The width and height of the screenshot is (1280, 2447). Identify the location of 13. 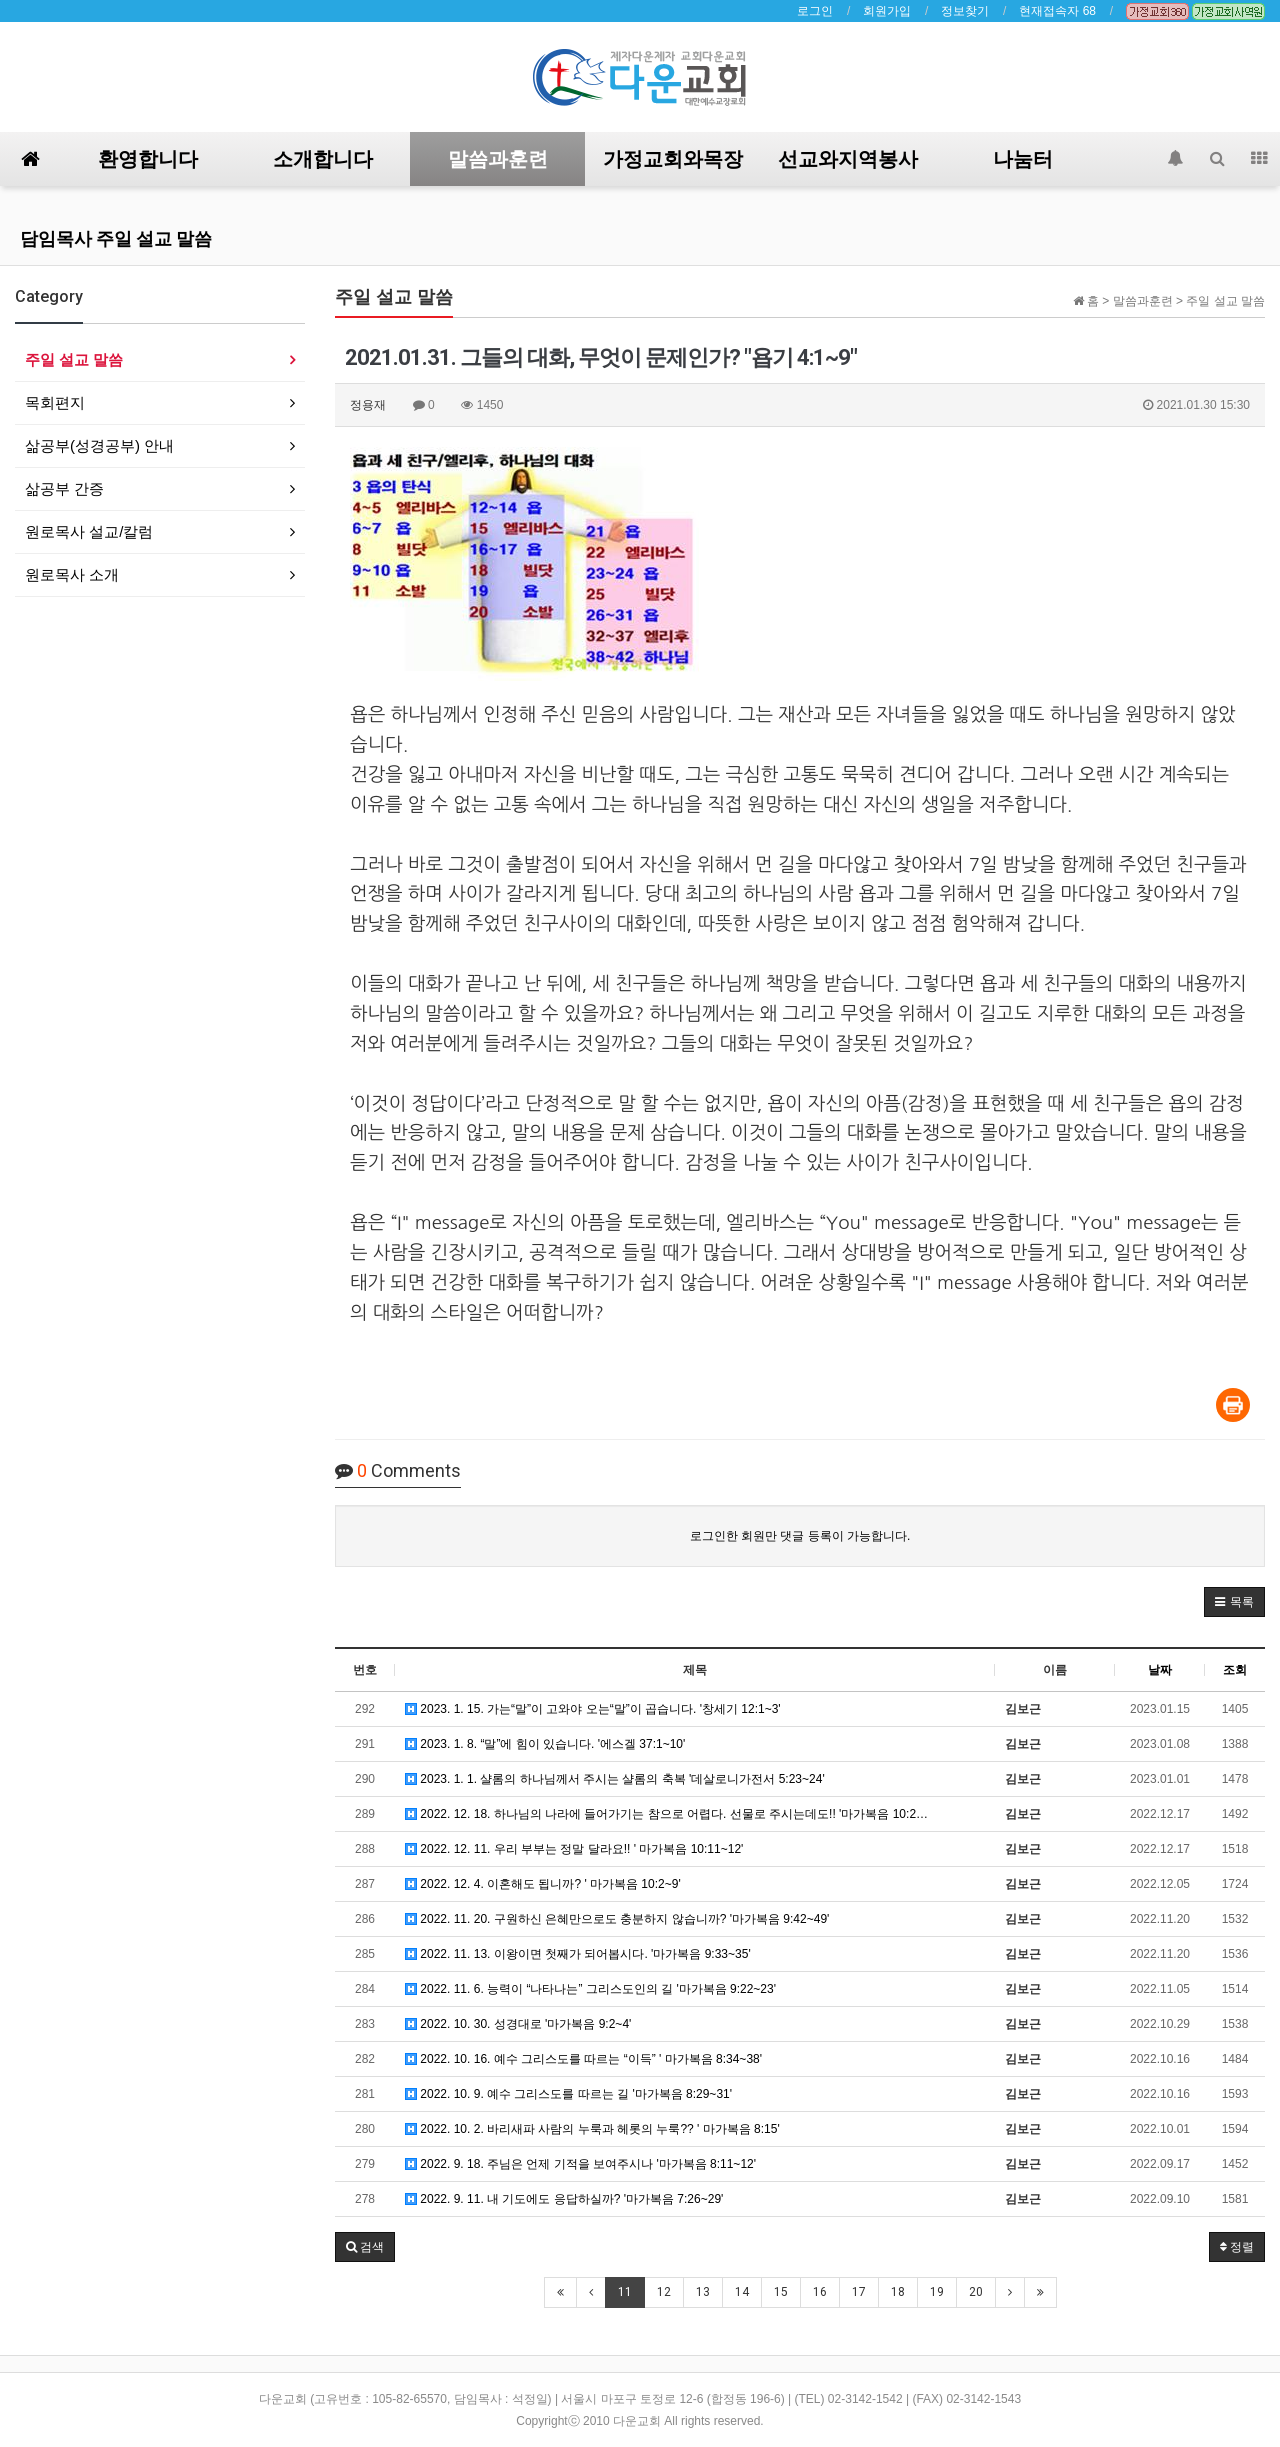
(703, 2292).